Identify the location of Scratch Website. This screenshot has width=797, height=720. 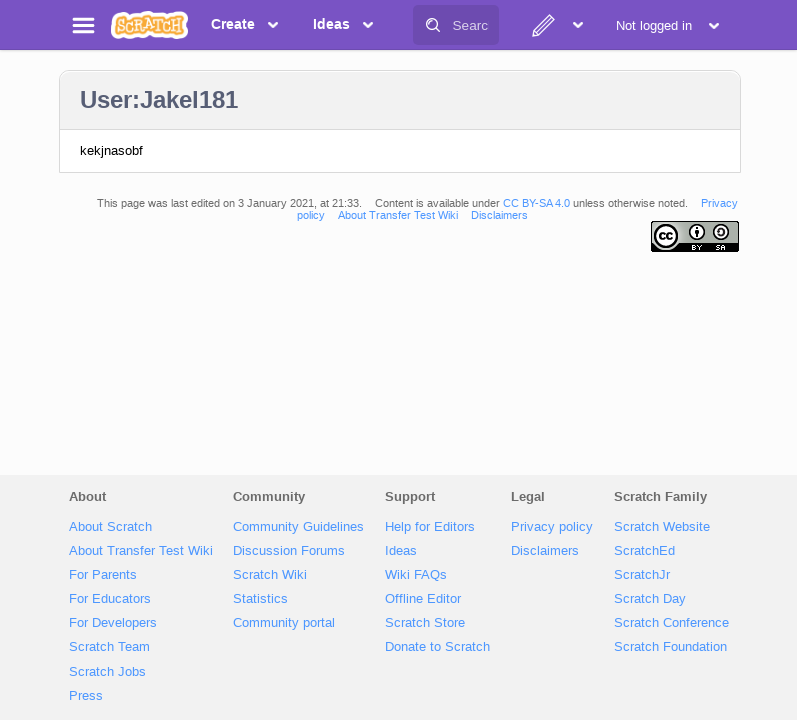
(662, 526).